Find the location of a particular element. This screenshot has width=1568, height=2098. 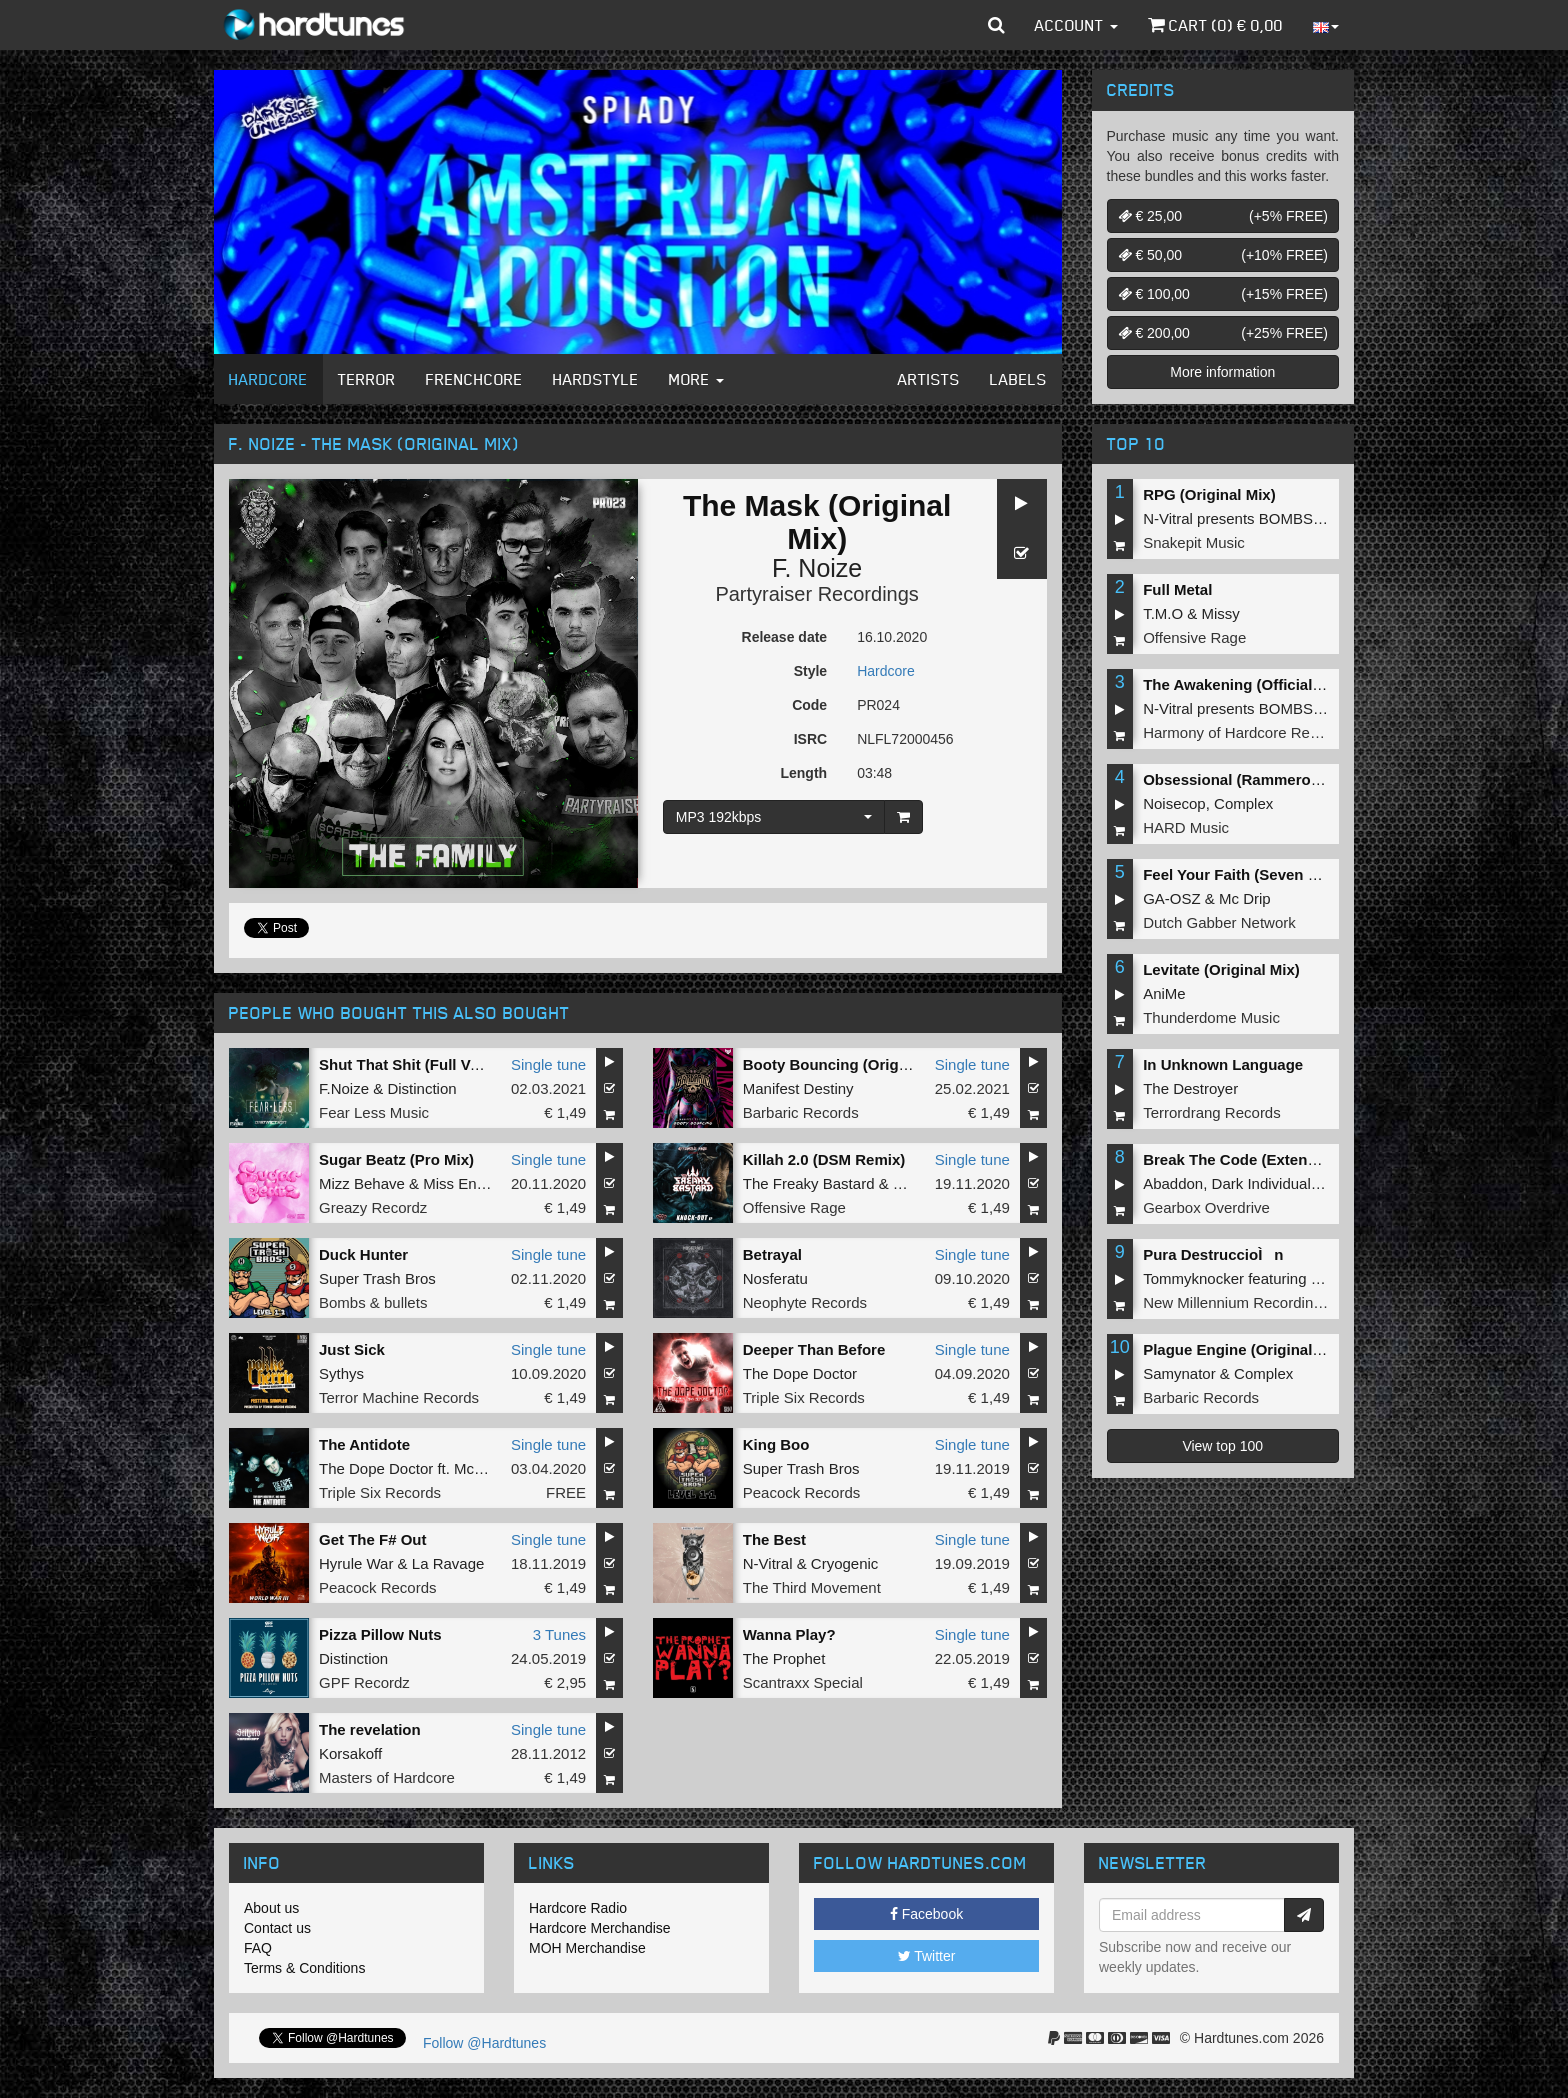

The Destroyer is located at coordinates (1190, 1088).